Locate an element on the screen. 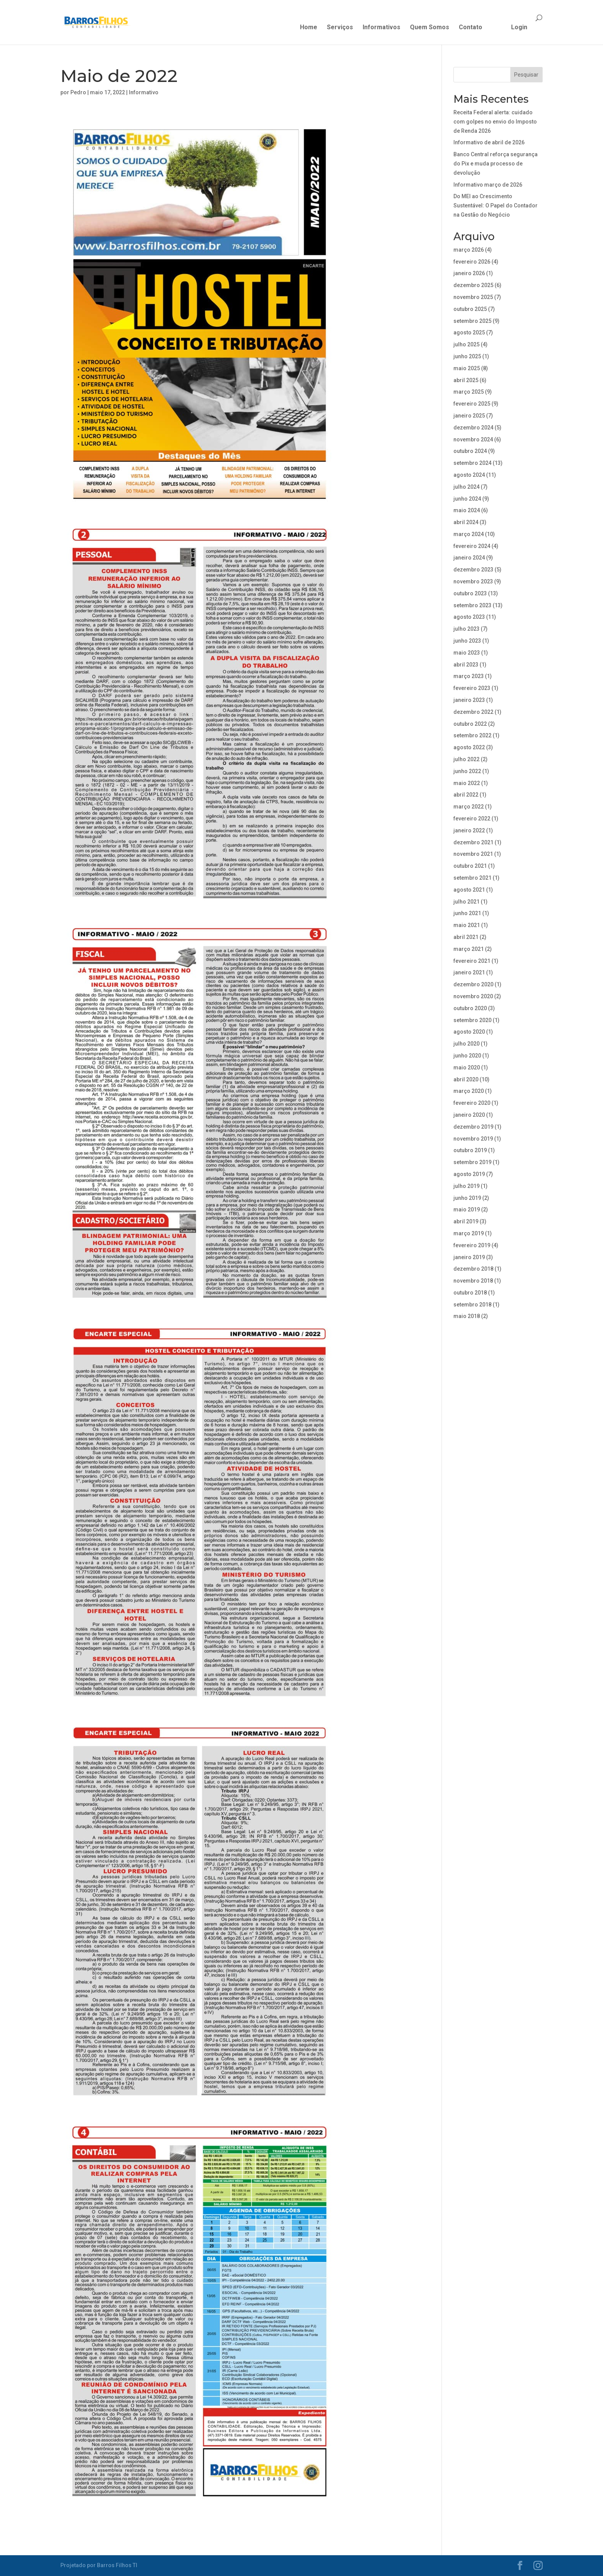 This screenshot has width=603, height=2576. julho 2023 is located at coordinates (466, 629).